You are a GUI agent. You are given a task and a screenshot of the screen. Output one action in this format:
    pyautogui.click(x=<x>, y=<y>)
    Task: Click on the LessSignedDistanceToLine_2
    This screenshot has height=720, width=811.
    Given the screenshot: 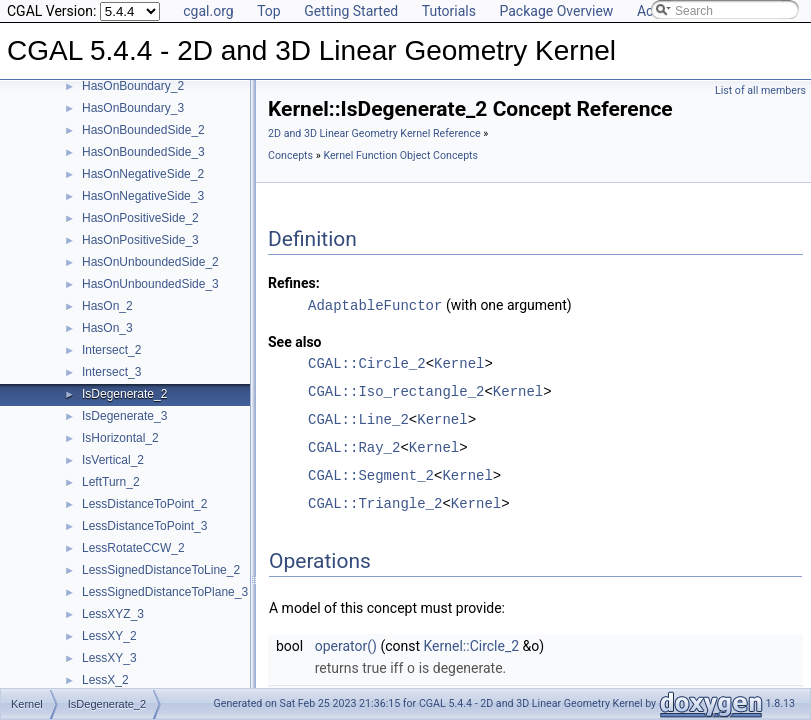 What is the action you would take?
    pyautogui.click(x=161, y=570)
    